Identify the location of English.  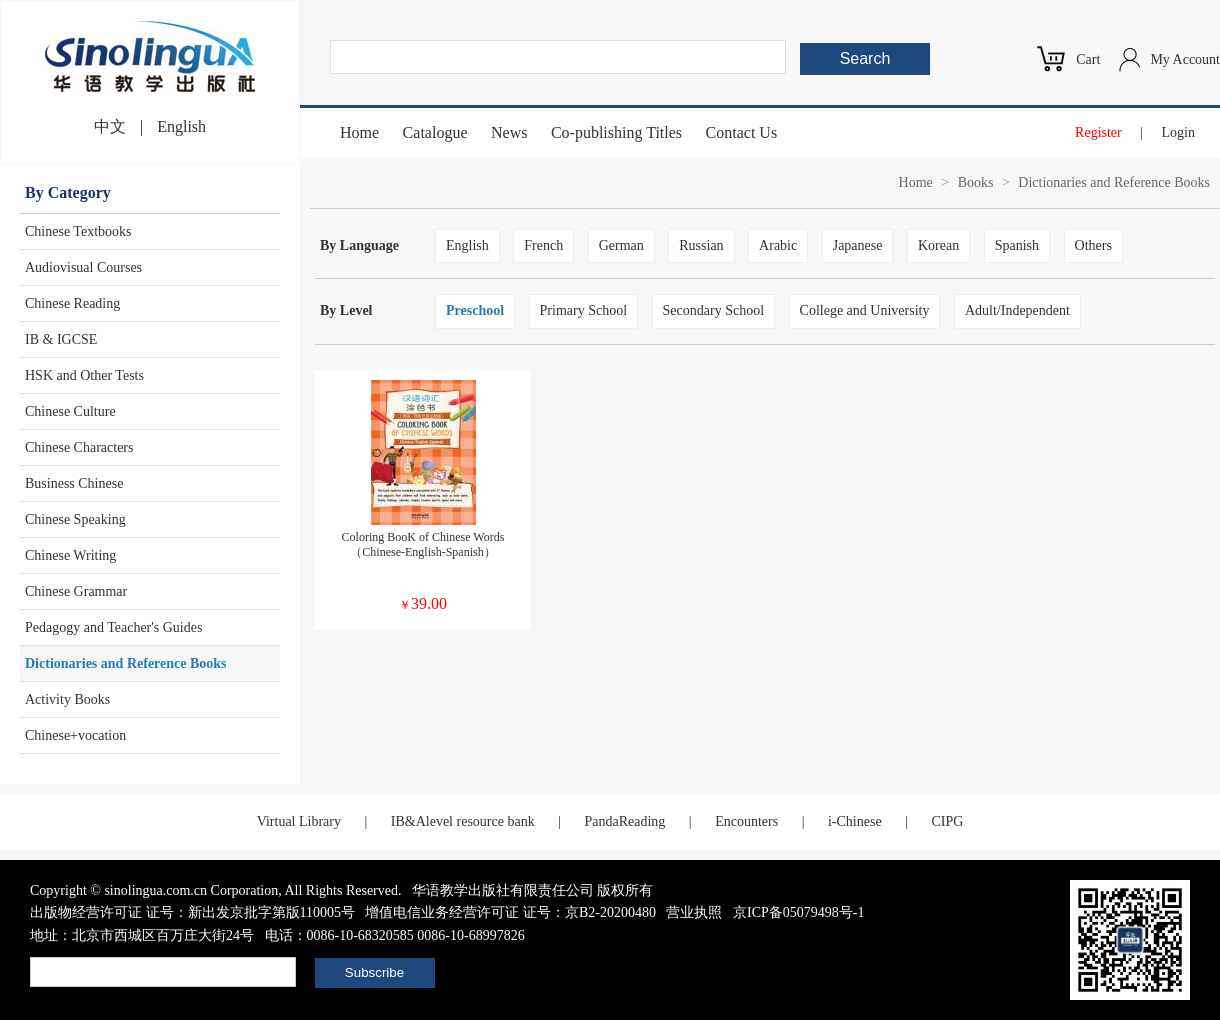
(181, 126).